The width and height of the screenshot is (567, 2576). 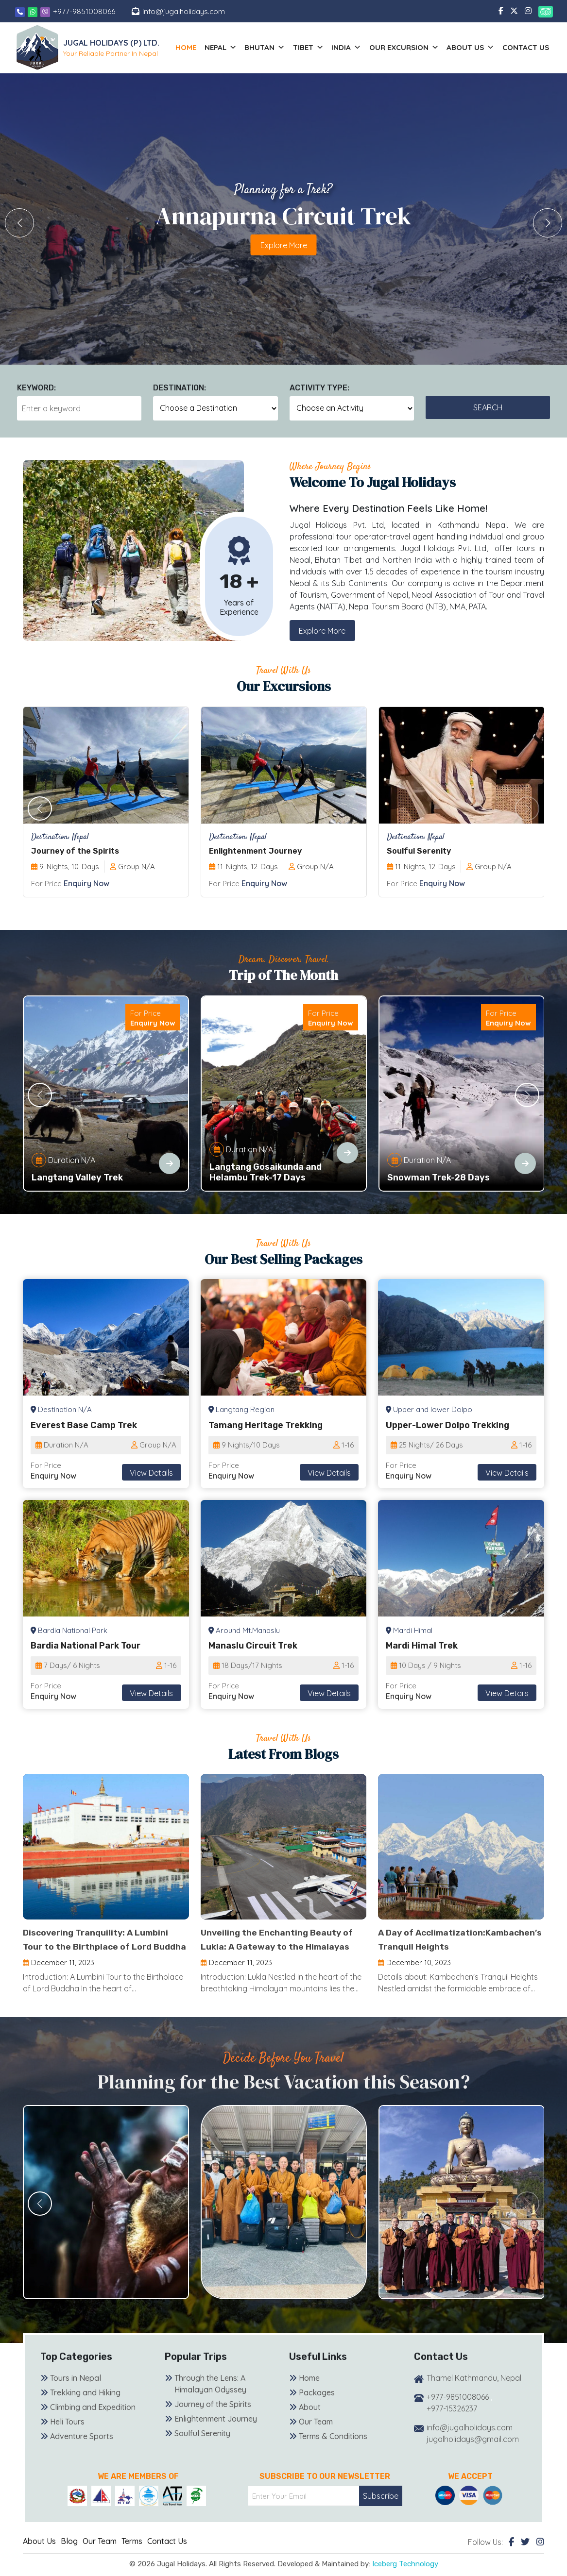 I want to click on Terms & Conditions, so click(x=333, y=2451).